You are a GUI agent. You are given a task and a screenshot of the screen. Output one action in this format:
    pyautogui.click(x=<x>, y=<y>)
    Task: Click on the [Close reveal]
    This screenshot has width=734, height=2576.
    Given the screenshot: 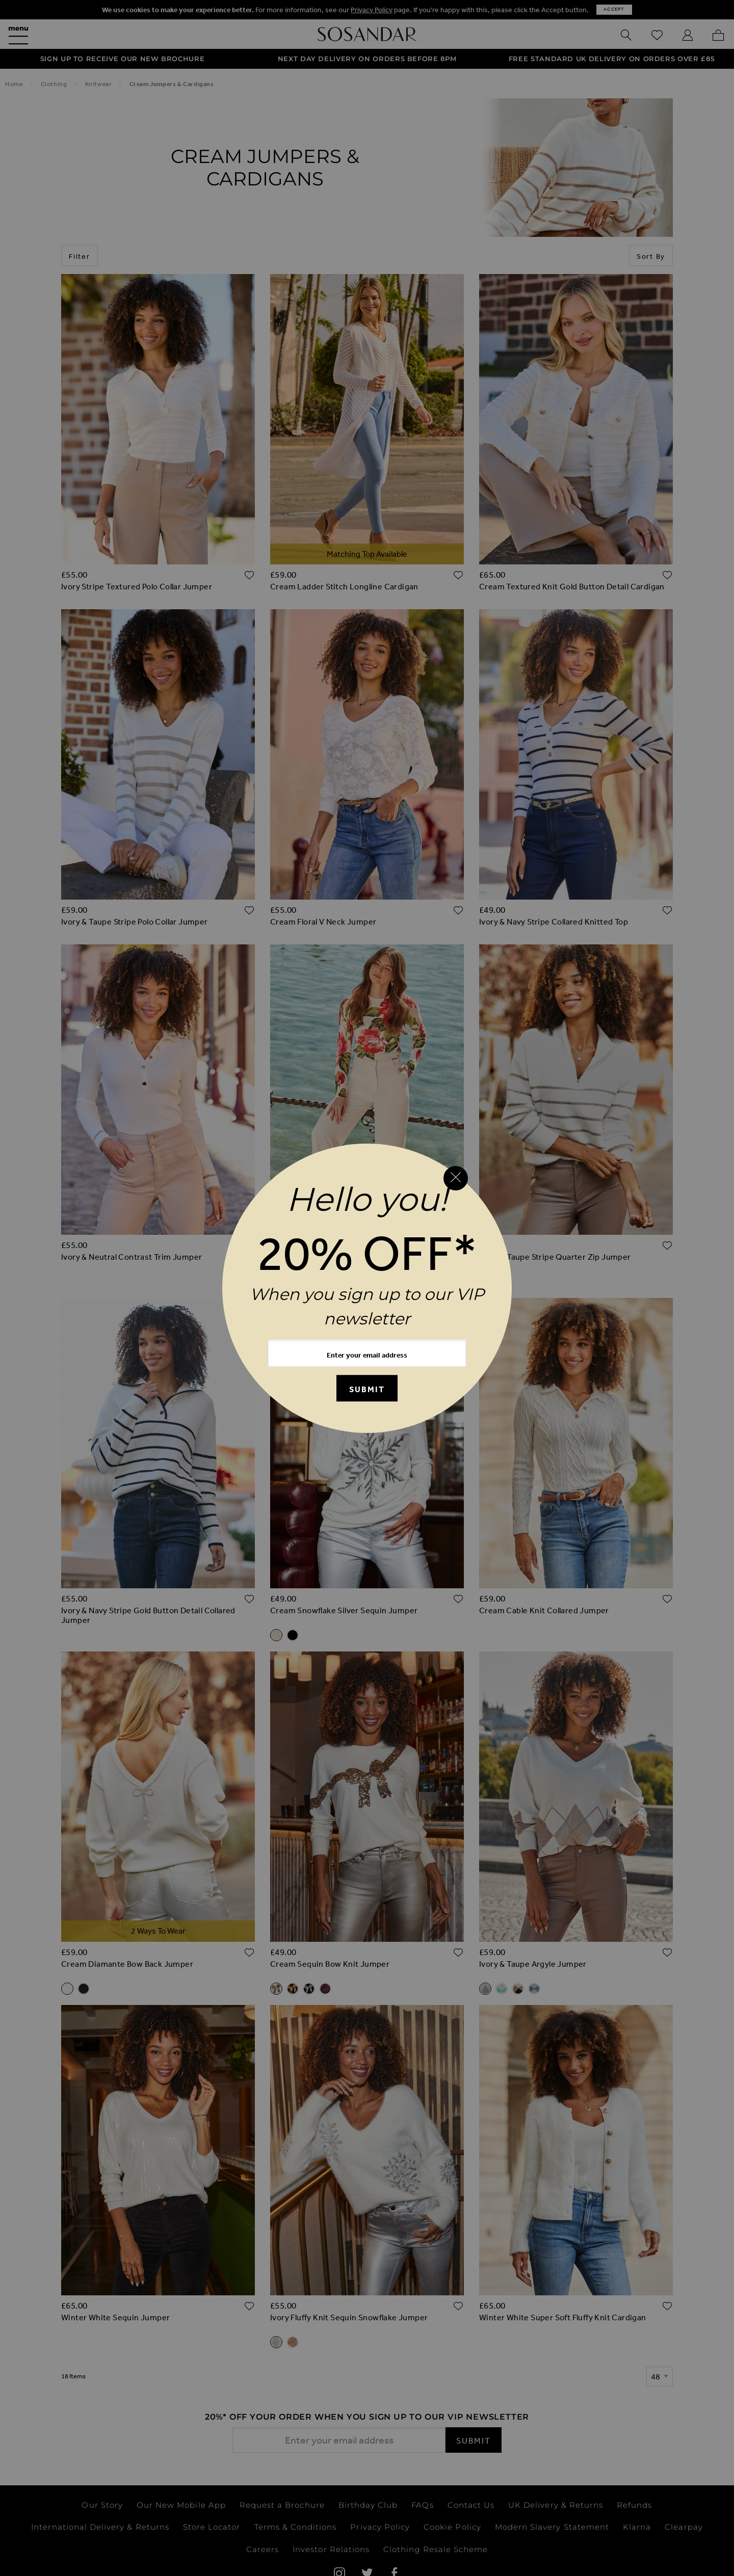 What is the action you would take?
    pyautogui.click(x=455, y=1178)
    